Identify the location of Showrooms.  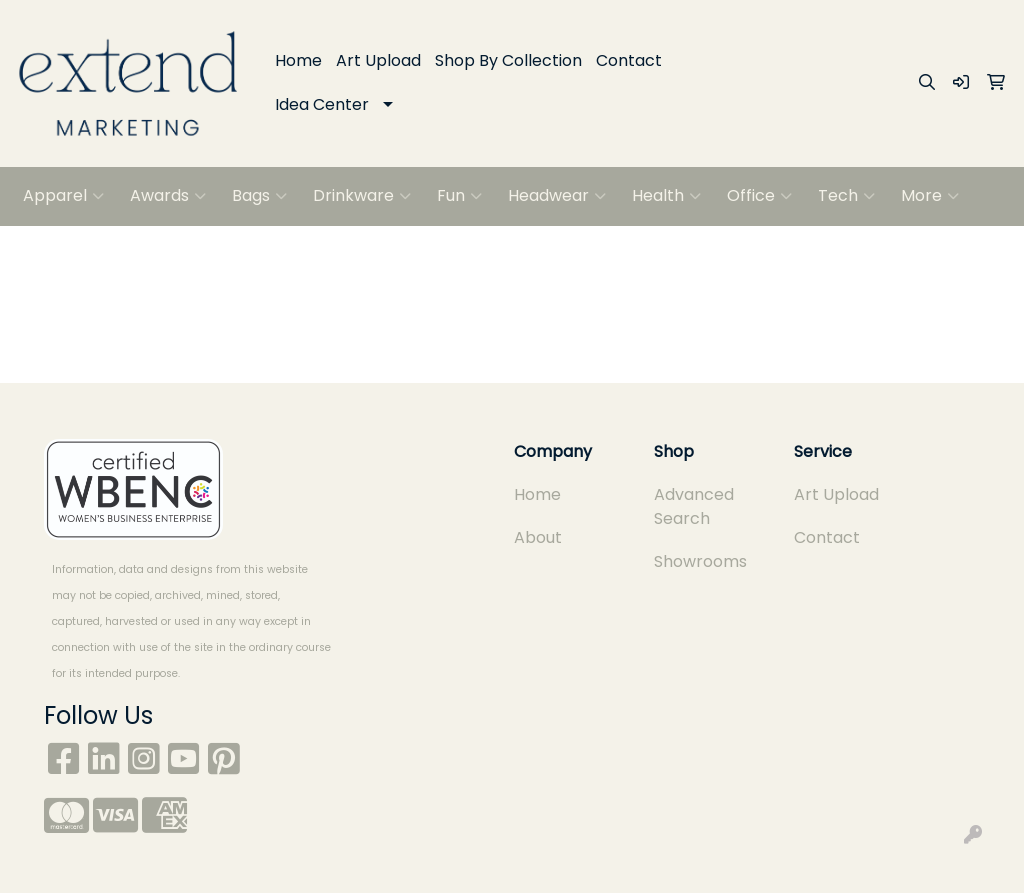
(700, 561).